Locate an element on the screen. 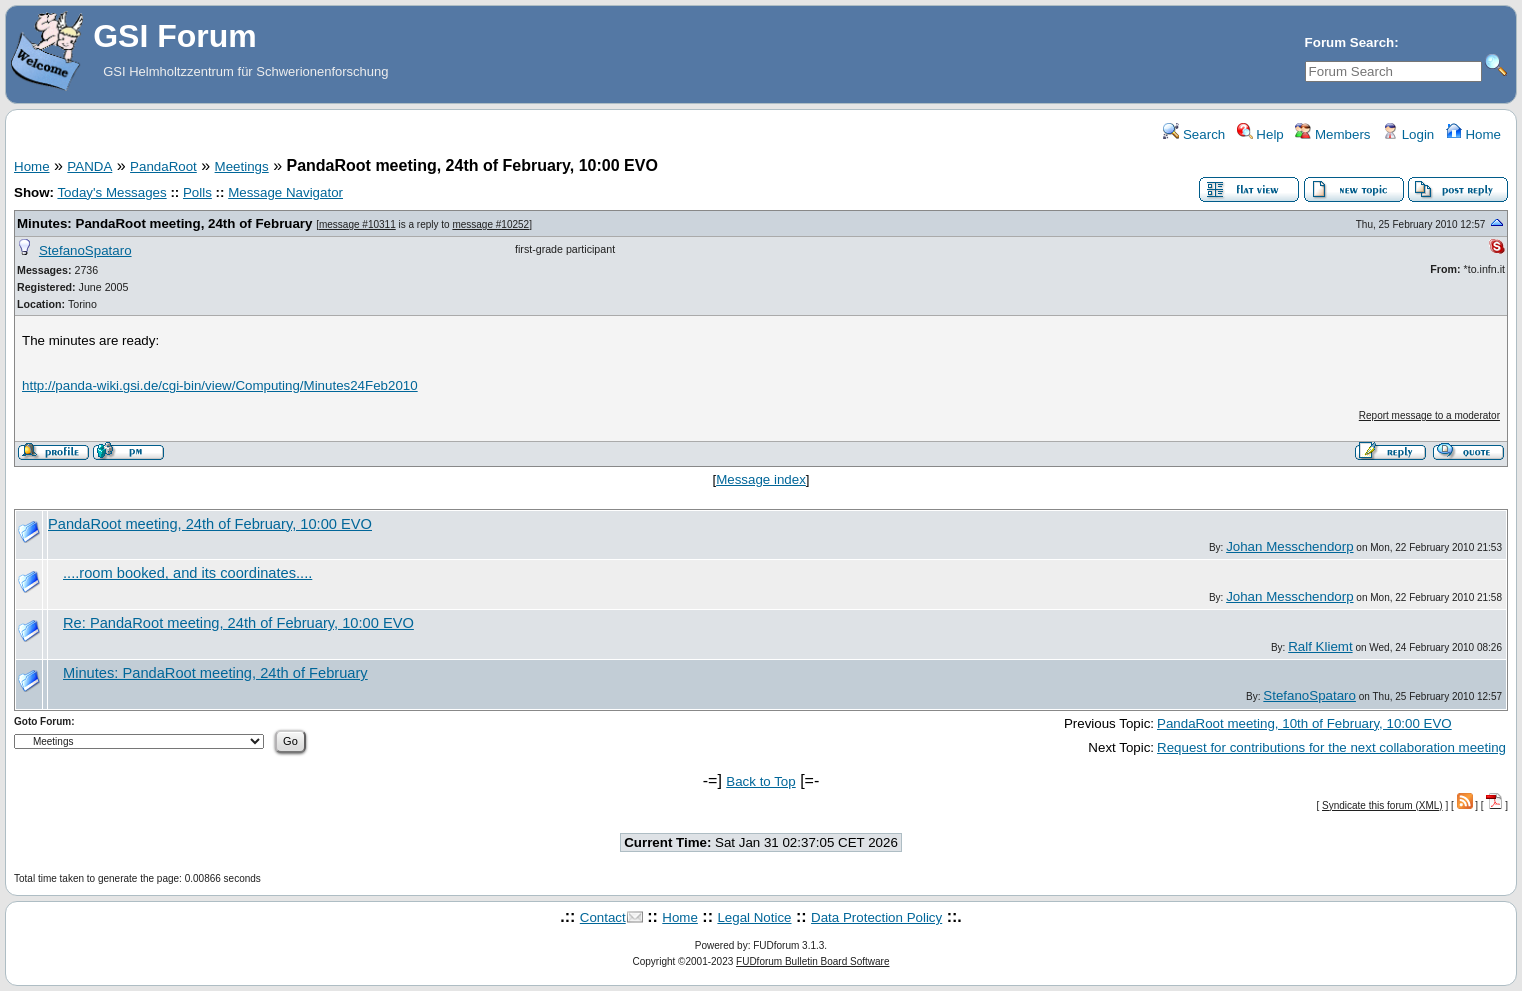 Image resolution: width=1522 pixels, height=991 pixels. Message index is located at coordinates (761, 479).